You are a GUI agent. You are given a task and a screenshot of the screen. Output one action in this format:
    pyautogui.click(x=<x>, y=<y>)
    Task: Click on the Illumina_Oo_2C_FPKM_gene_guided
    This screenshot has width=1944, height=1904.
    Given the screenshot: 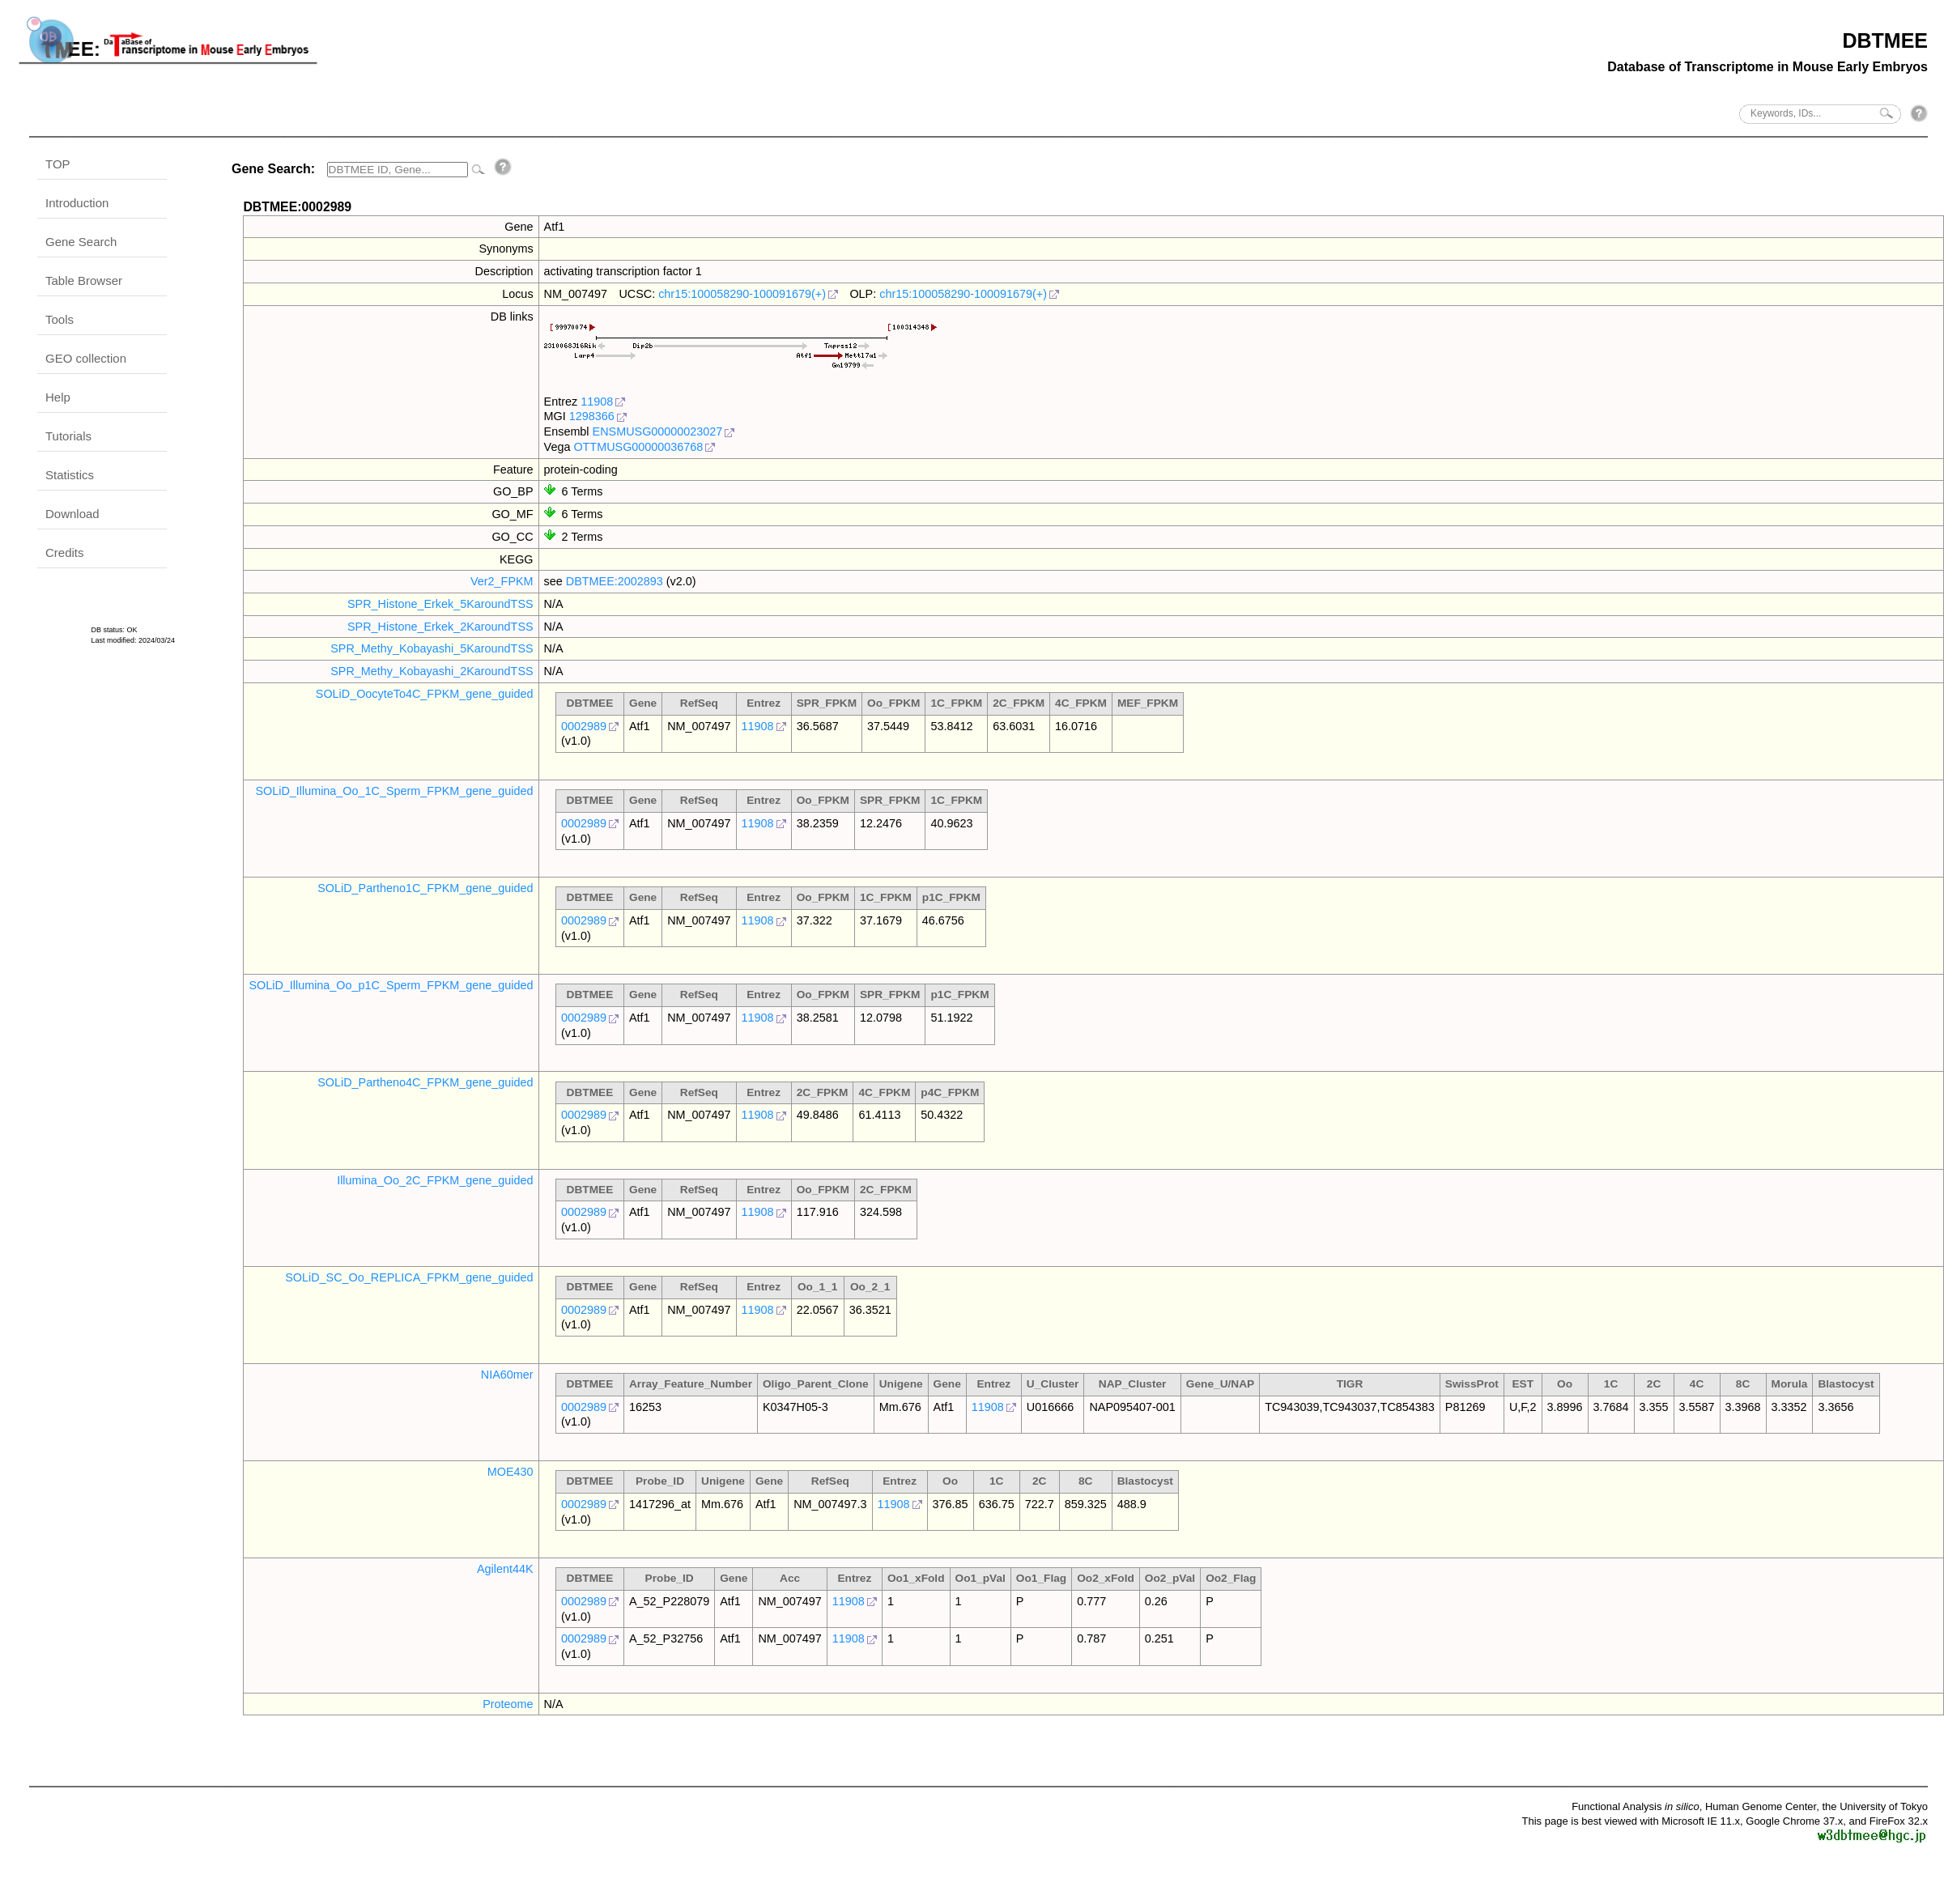 What is the action you would take?
    pyautogui.click(x=435, y=1180)
    